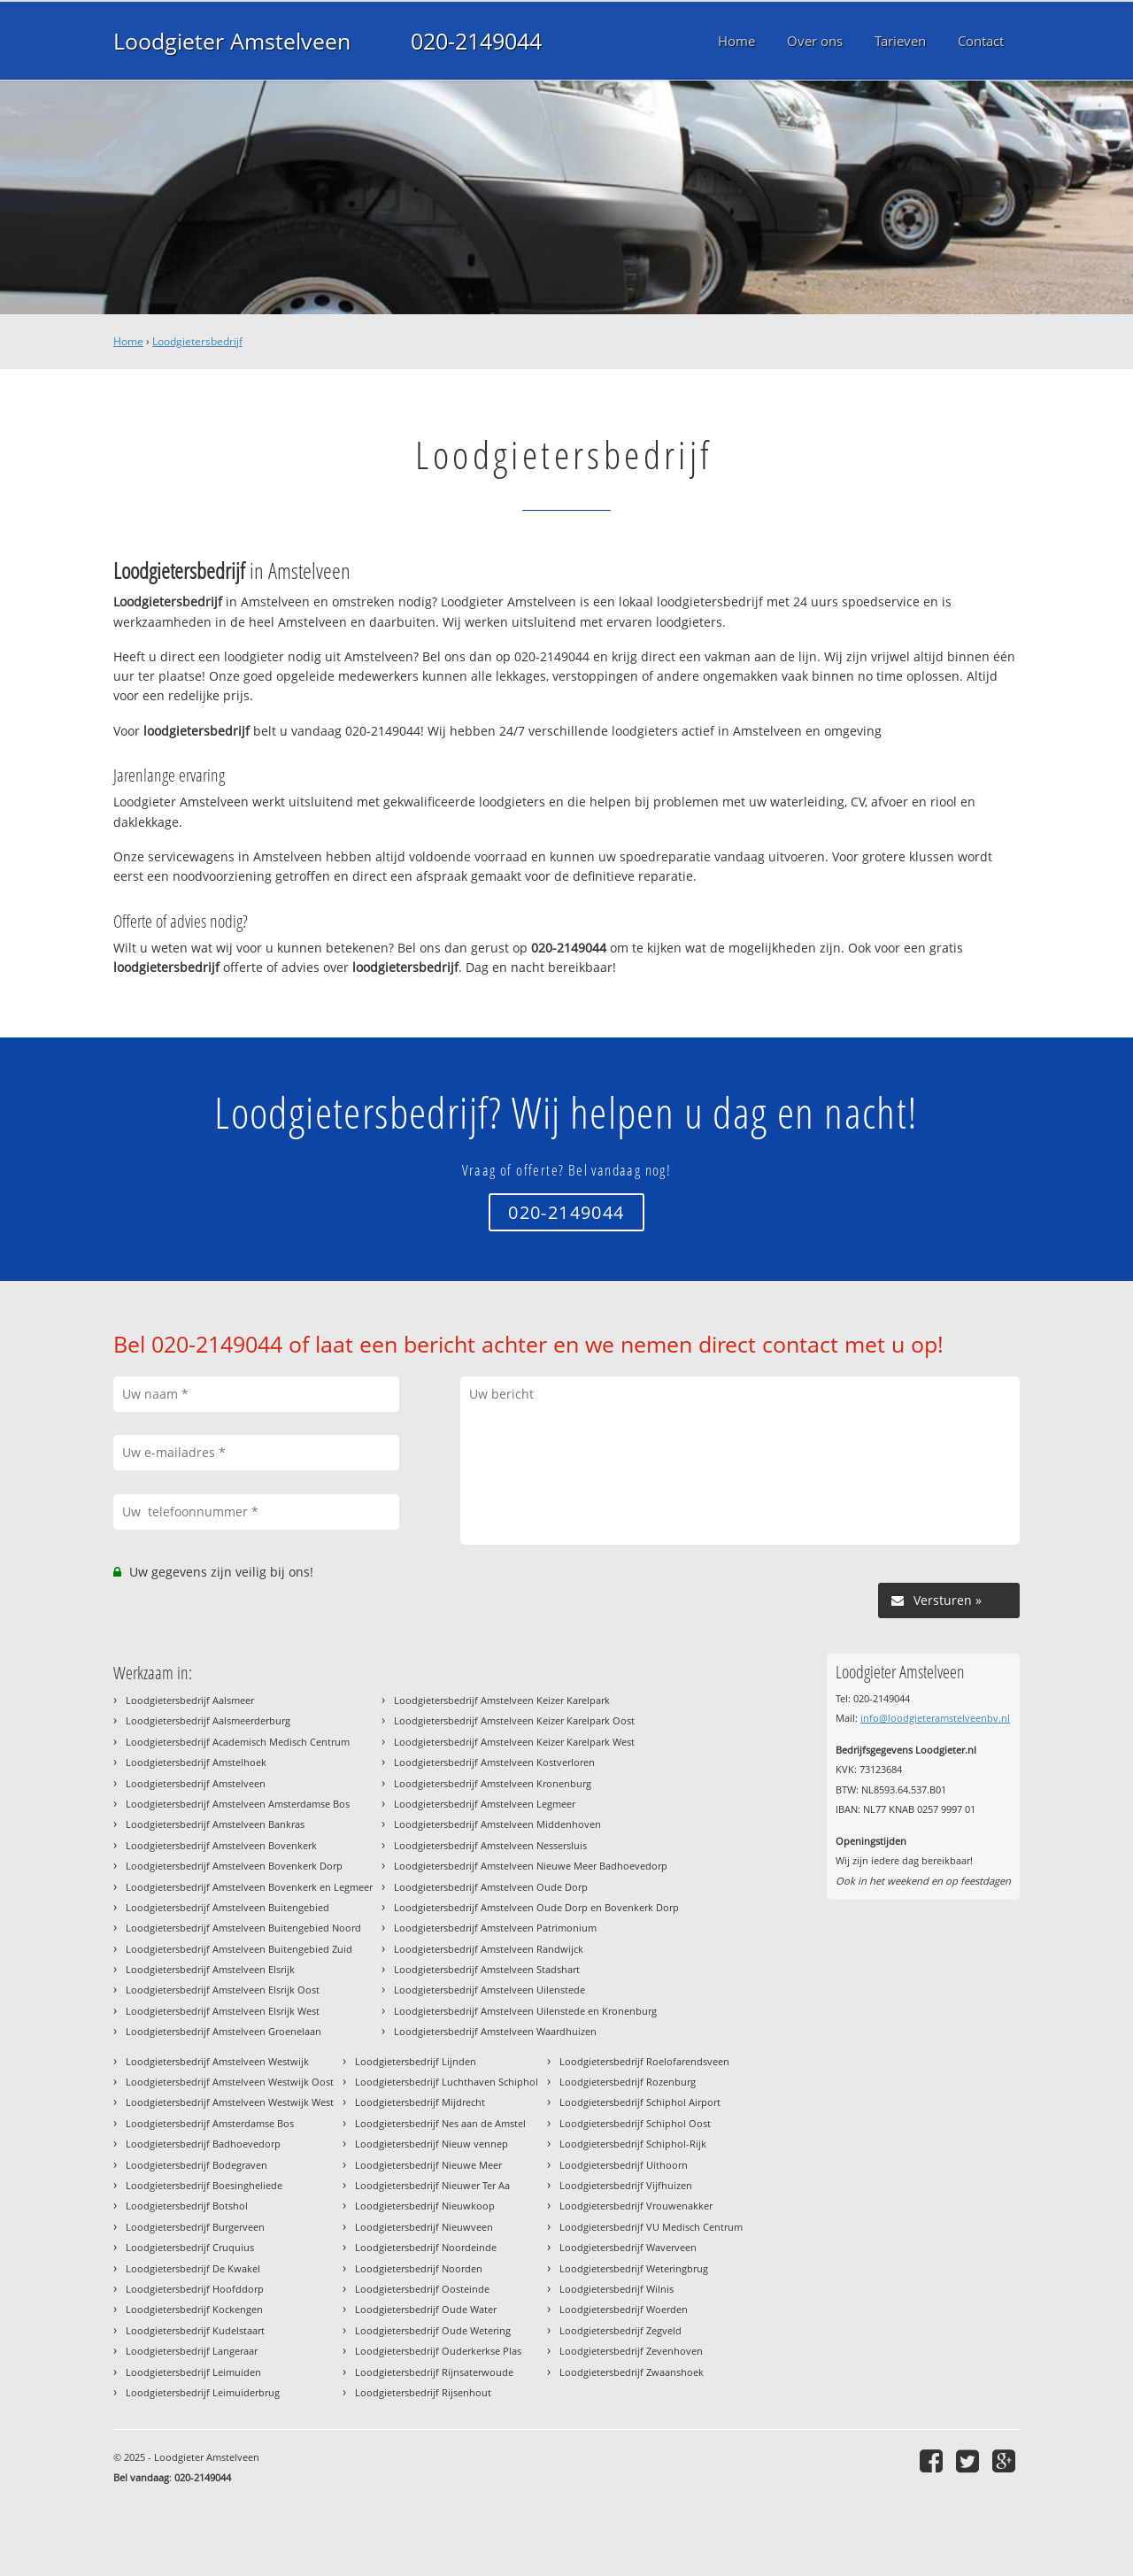  I want to click on Loodgietersbedrijf Botshol, so click(187, 2205).